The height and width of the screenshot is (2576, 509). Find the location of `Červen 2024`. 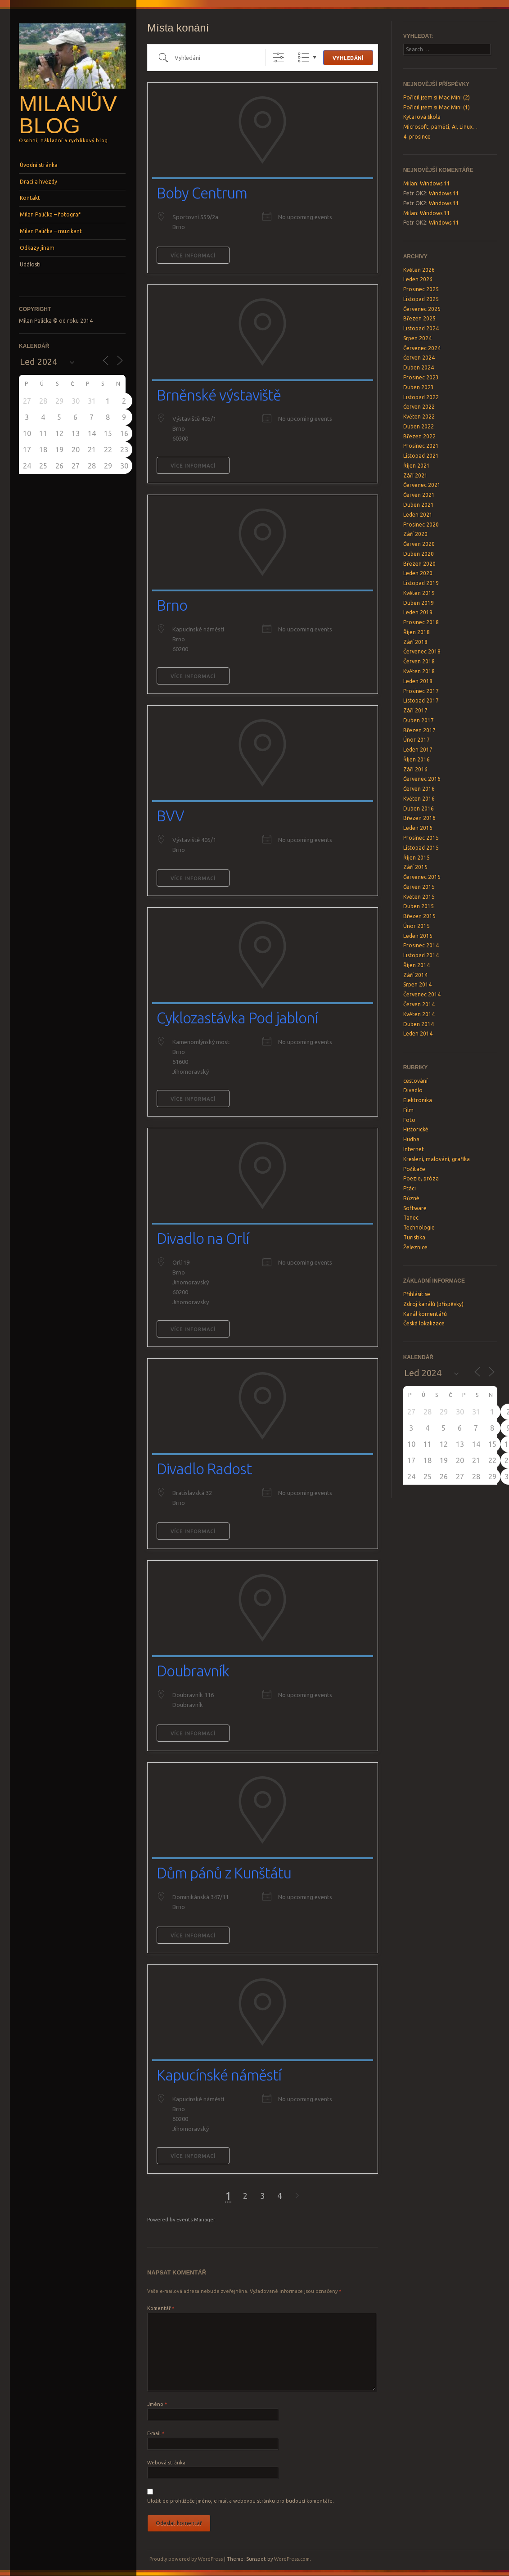

Červen 2024 is located at coordinates (419, 357).